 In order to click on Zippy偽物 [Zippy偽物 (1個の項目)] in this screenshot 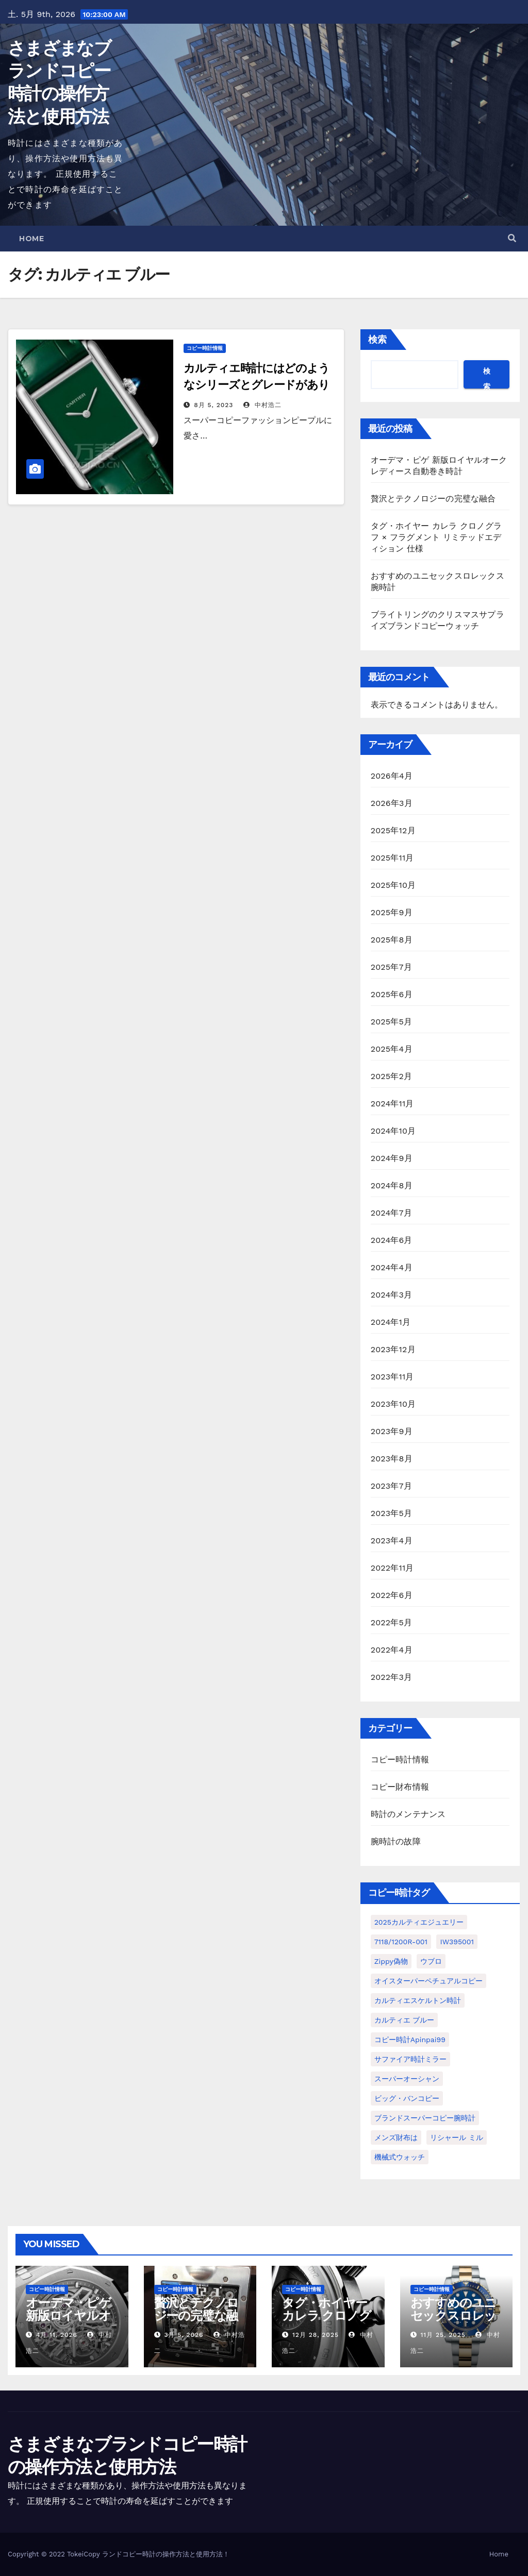, I will do `click(391, 1961)`.